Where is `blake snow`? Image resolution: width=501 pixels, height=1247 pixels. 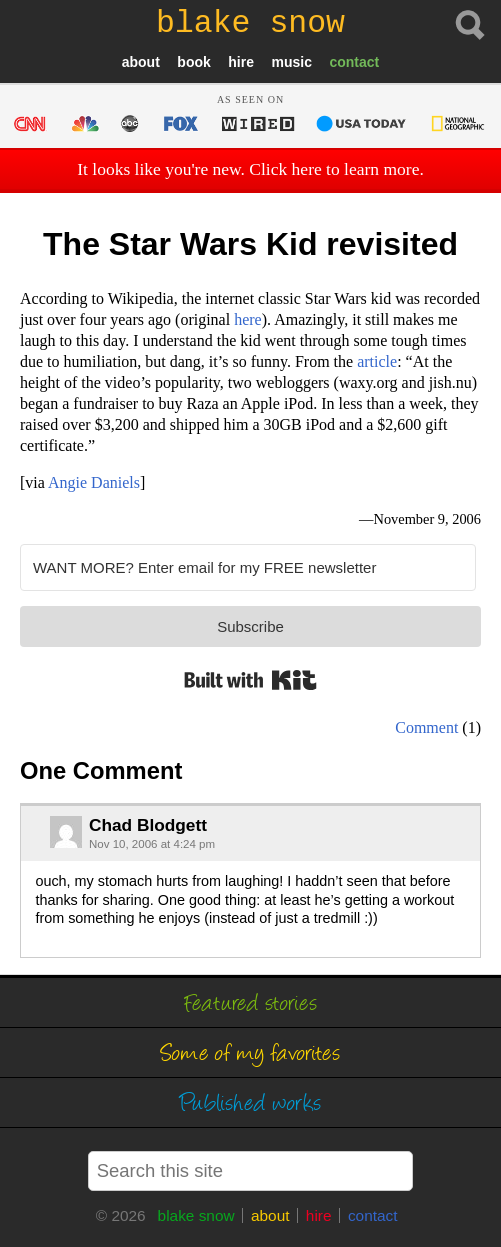
blake snow is located at coordinates (196, 1215).